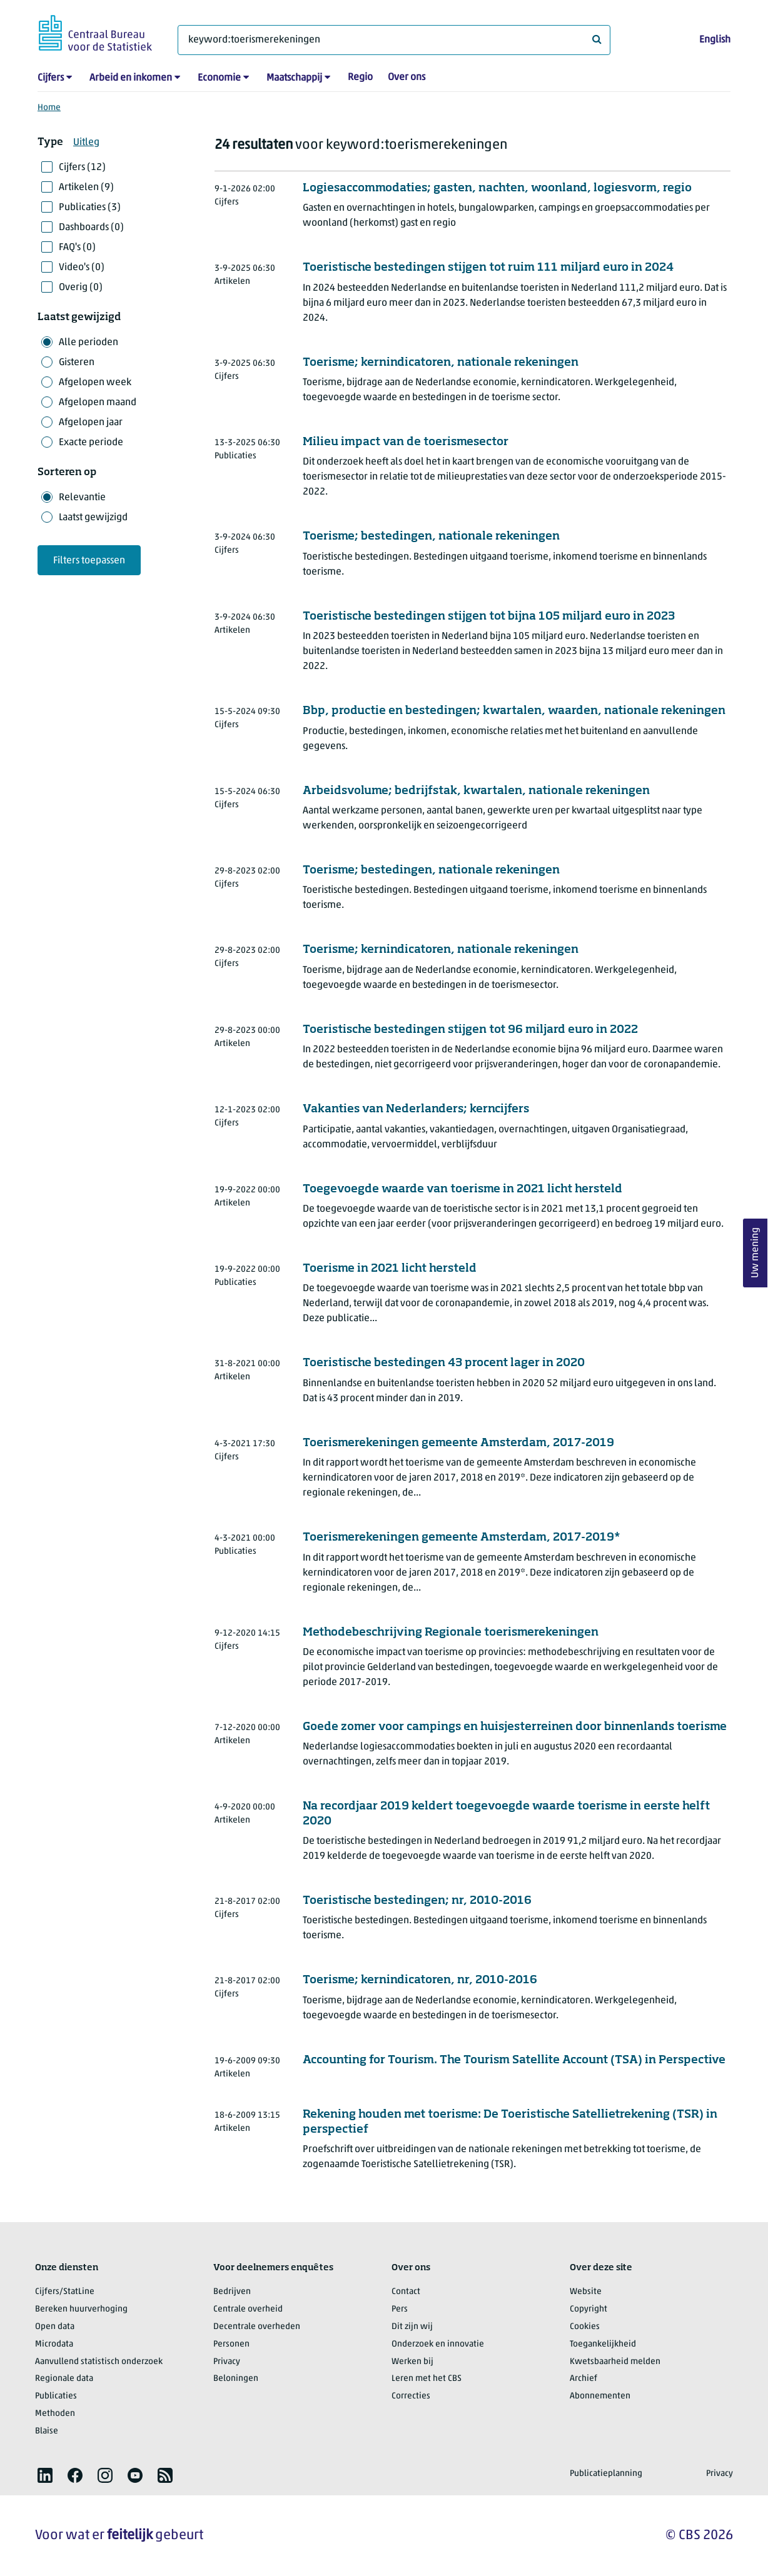 The image size is (768, 2576). I want to click on Publicatieplanning, so click(606, 2474).